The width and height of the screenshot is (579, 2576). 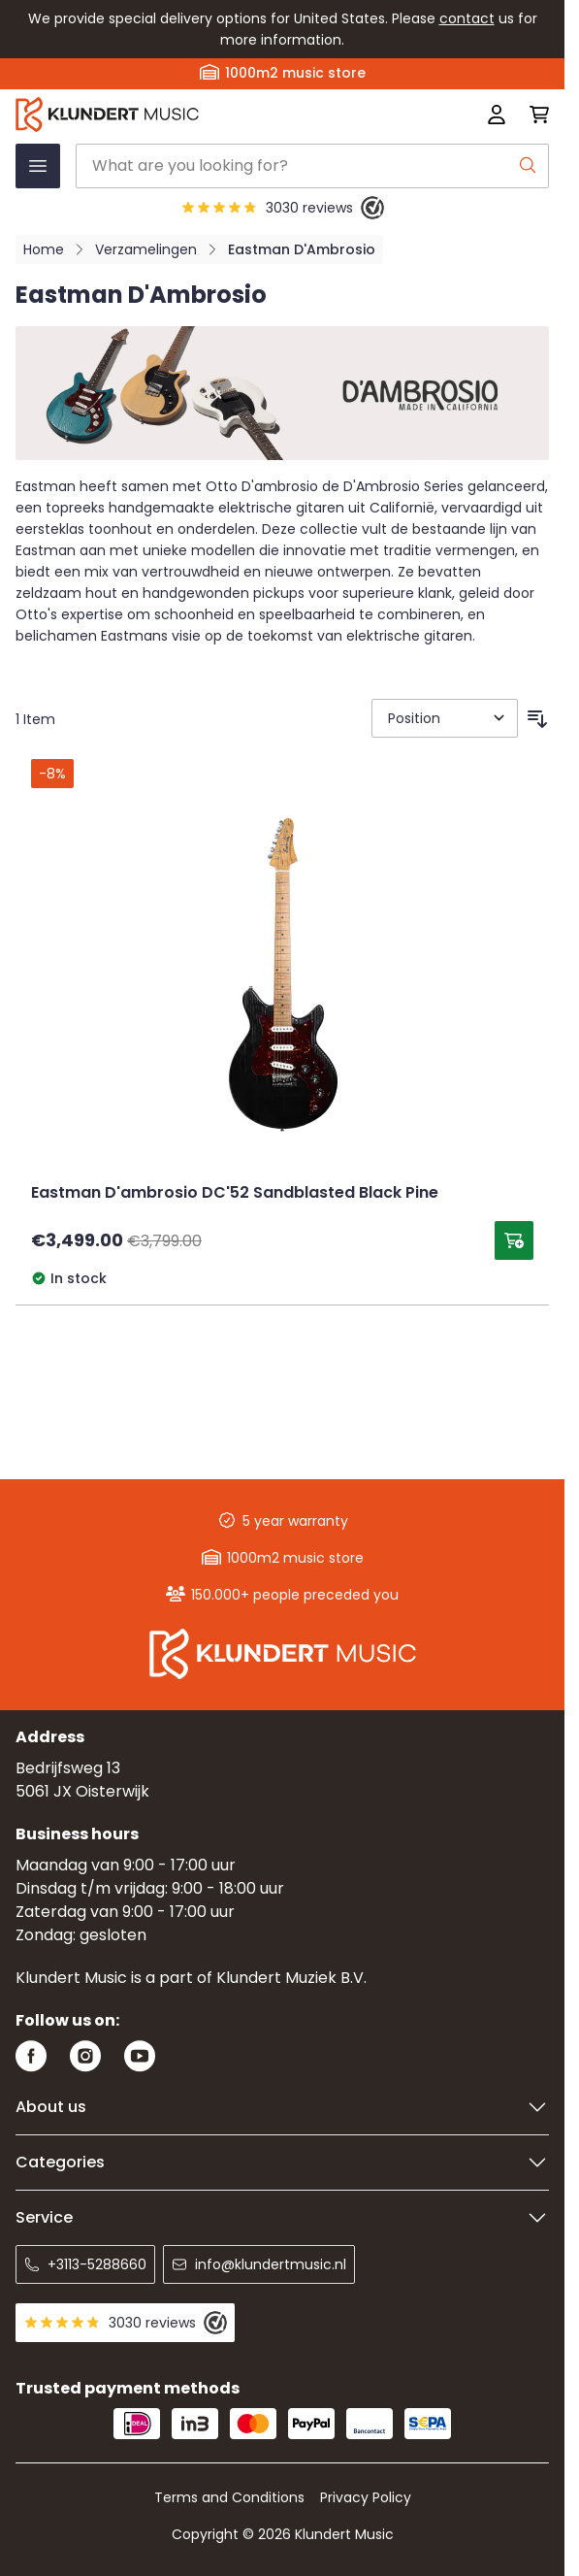 What do you see at coordinates (229, 2497) in the screenshot?
I see `Terms and Conditions` at bounding box center [229, 2497].